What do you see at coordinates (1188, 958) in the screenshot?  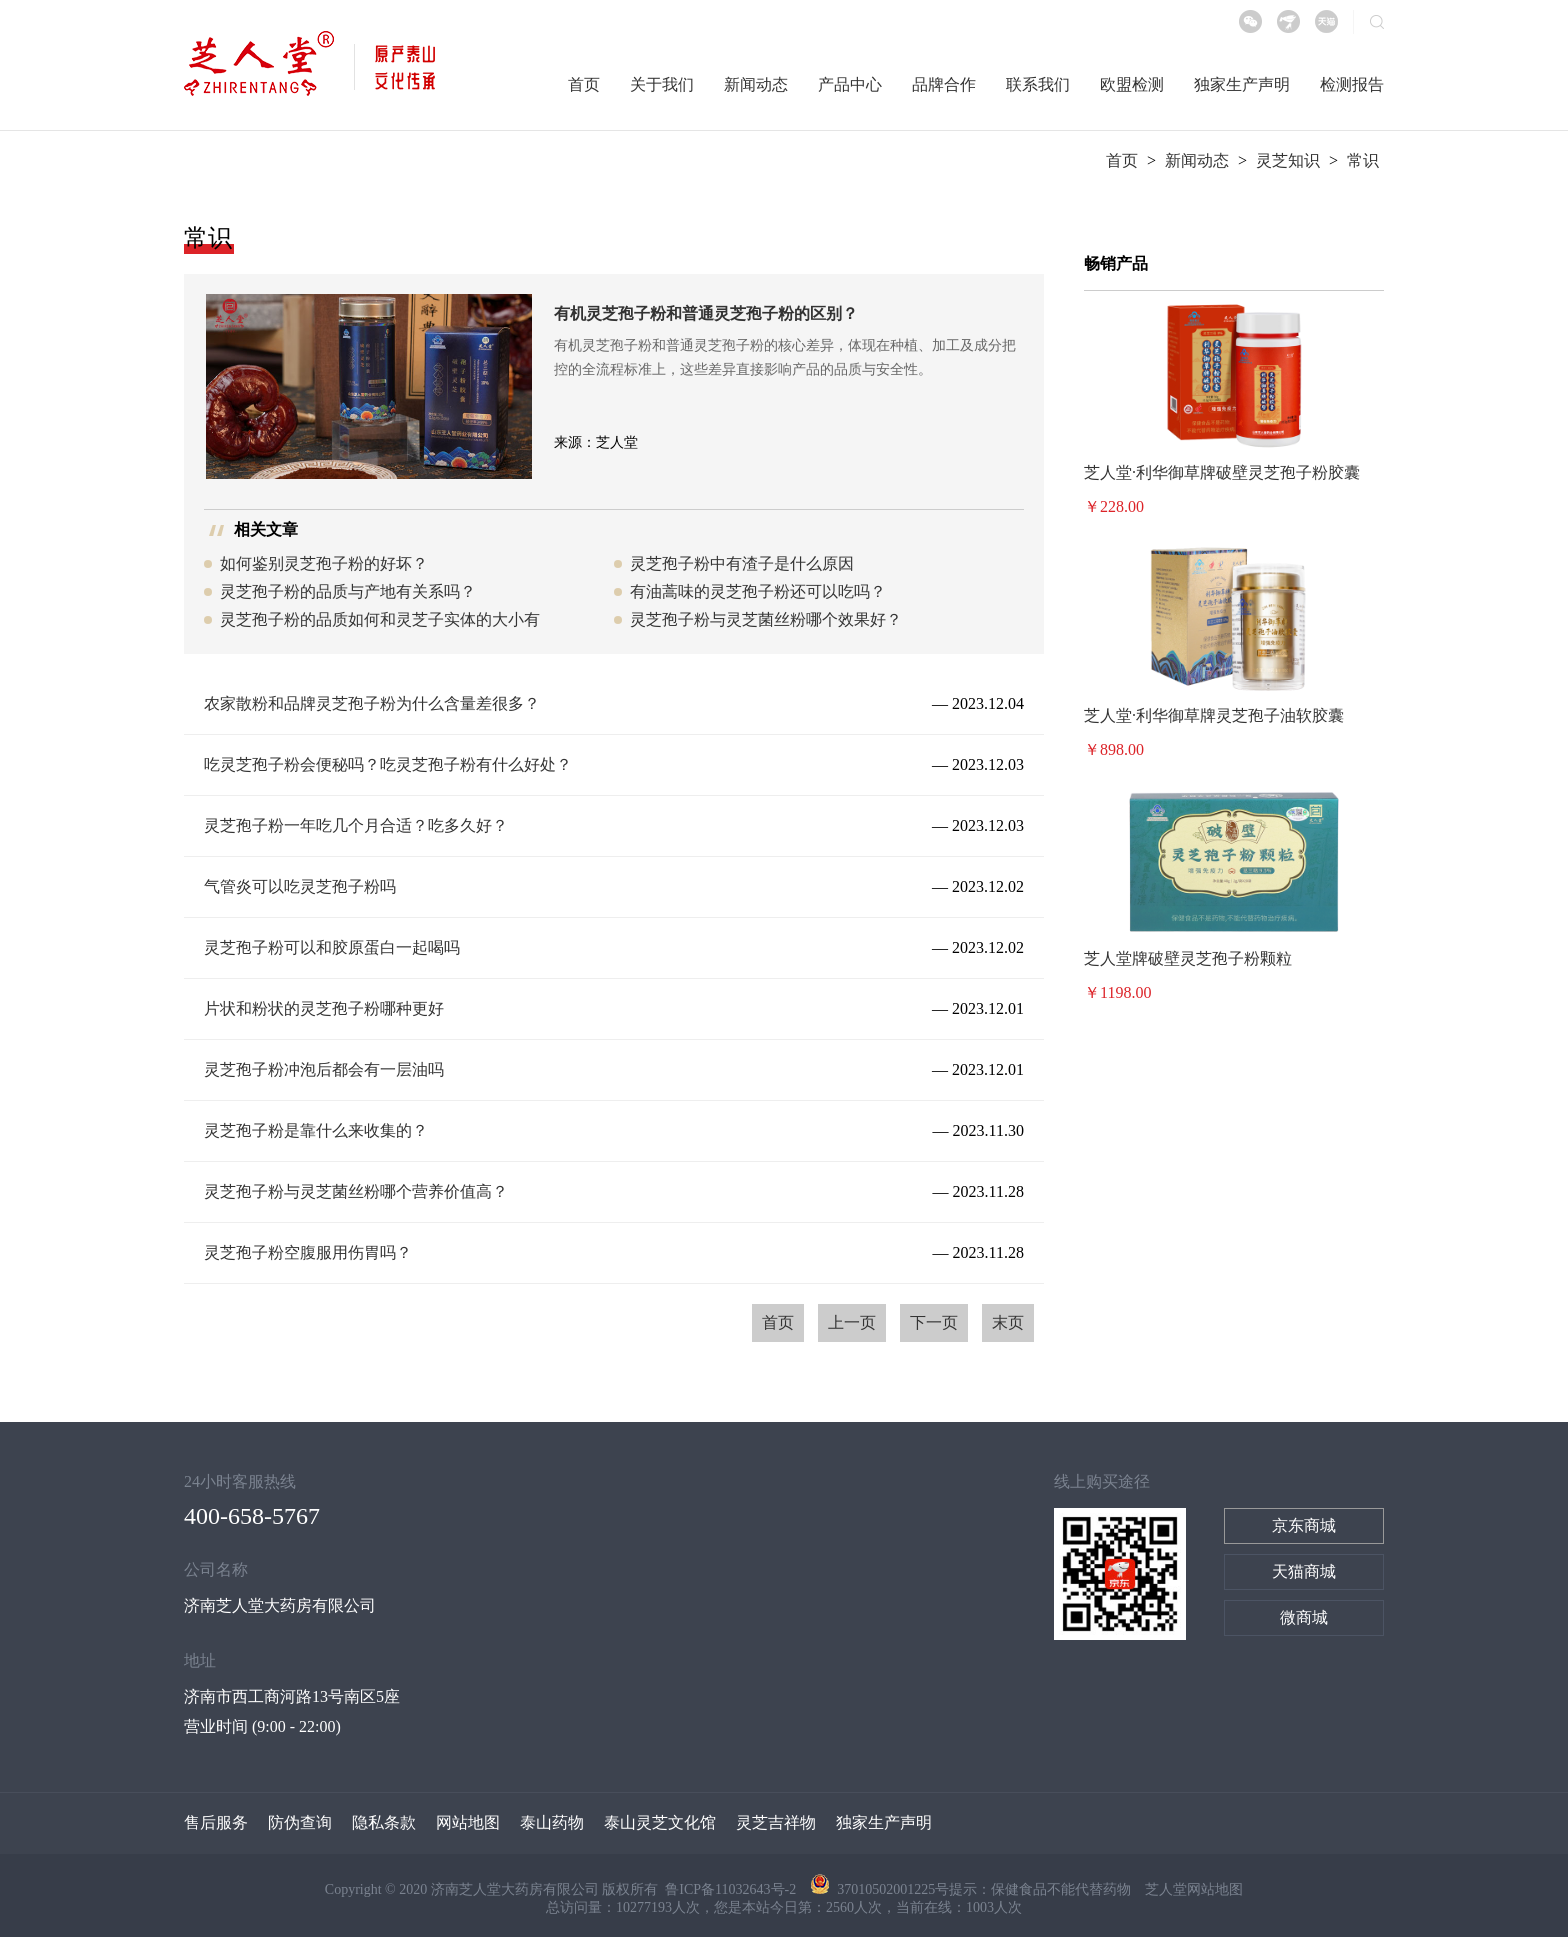 I see `芝人堂牌破壁灵芝孢子粉颗粒` at bounding box center [1188, 958].